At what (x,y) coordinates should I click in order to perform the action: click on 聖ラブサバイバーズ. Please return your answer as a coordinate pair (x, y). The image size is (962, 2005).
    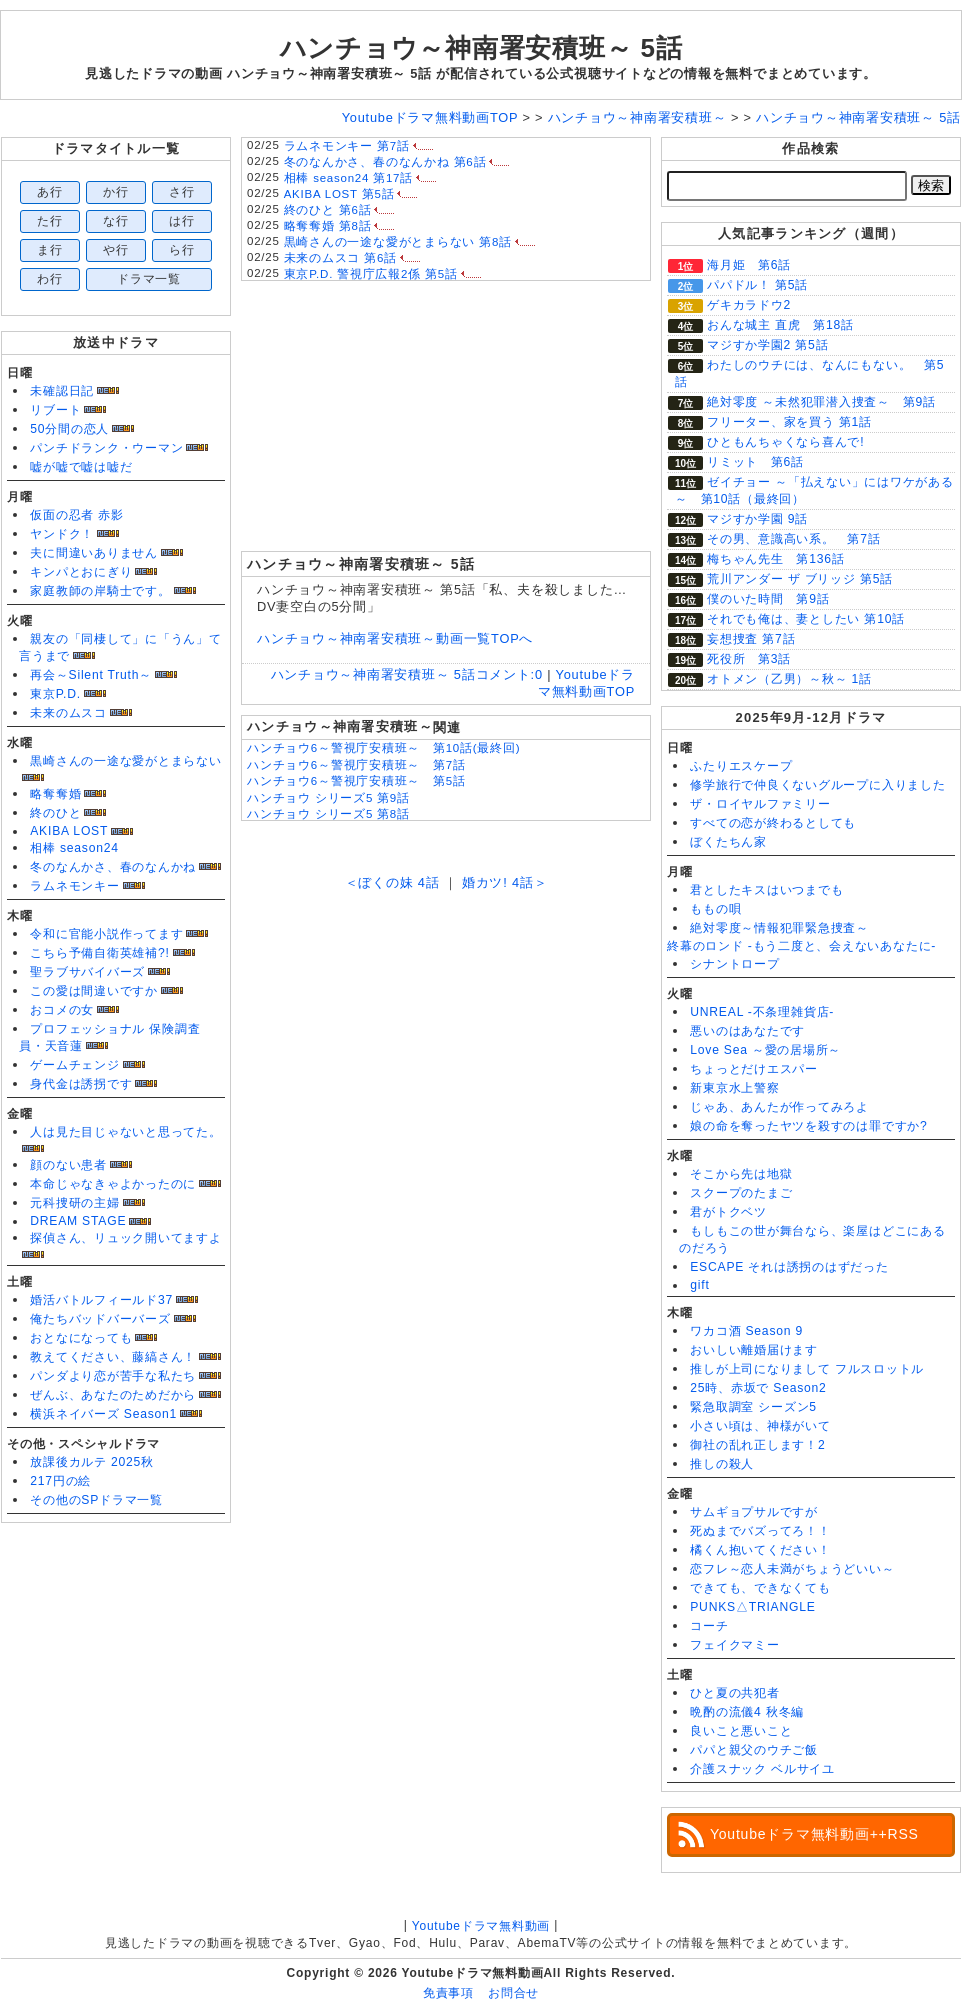
    Looking at the image, I should click on (87, 972).